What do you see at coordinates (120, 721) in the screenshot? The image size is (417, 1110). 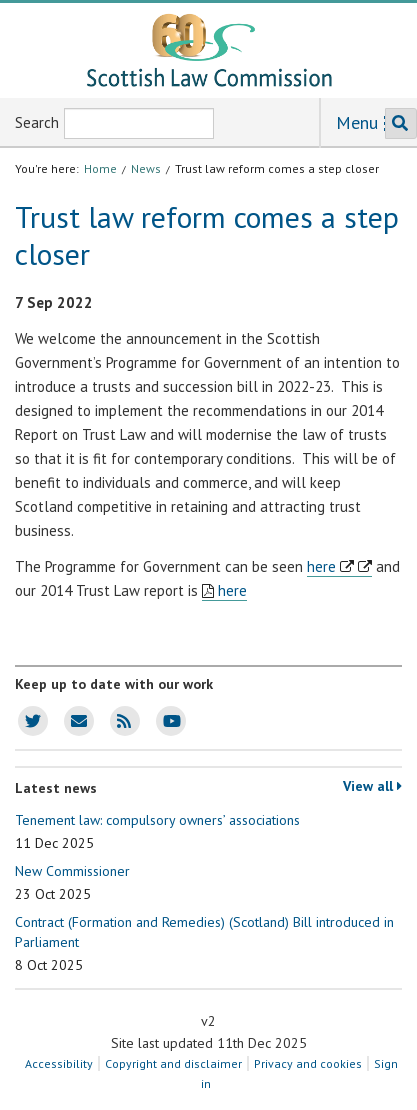 I see `SLC news RSS feed` at bounding box center [120, 721].